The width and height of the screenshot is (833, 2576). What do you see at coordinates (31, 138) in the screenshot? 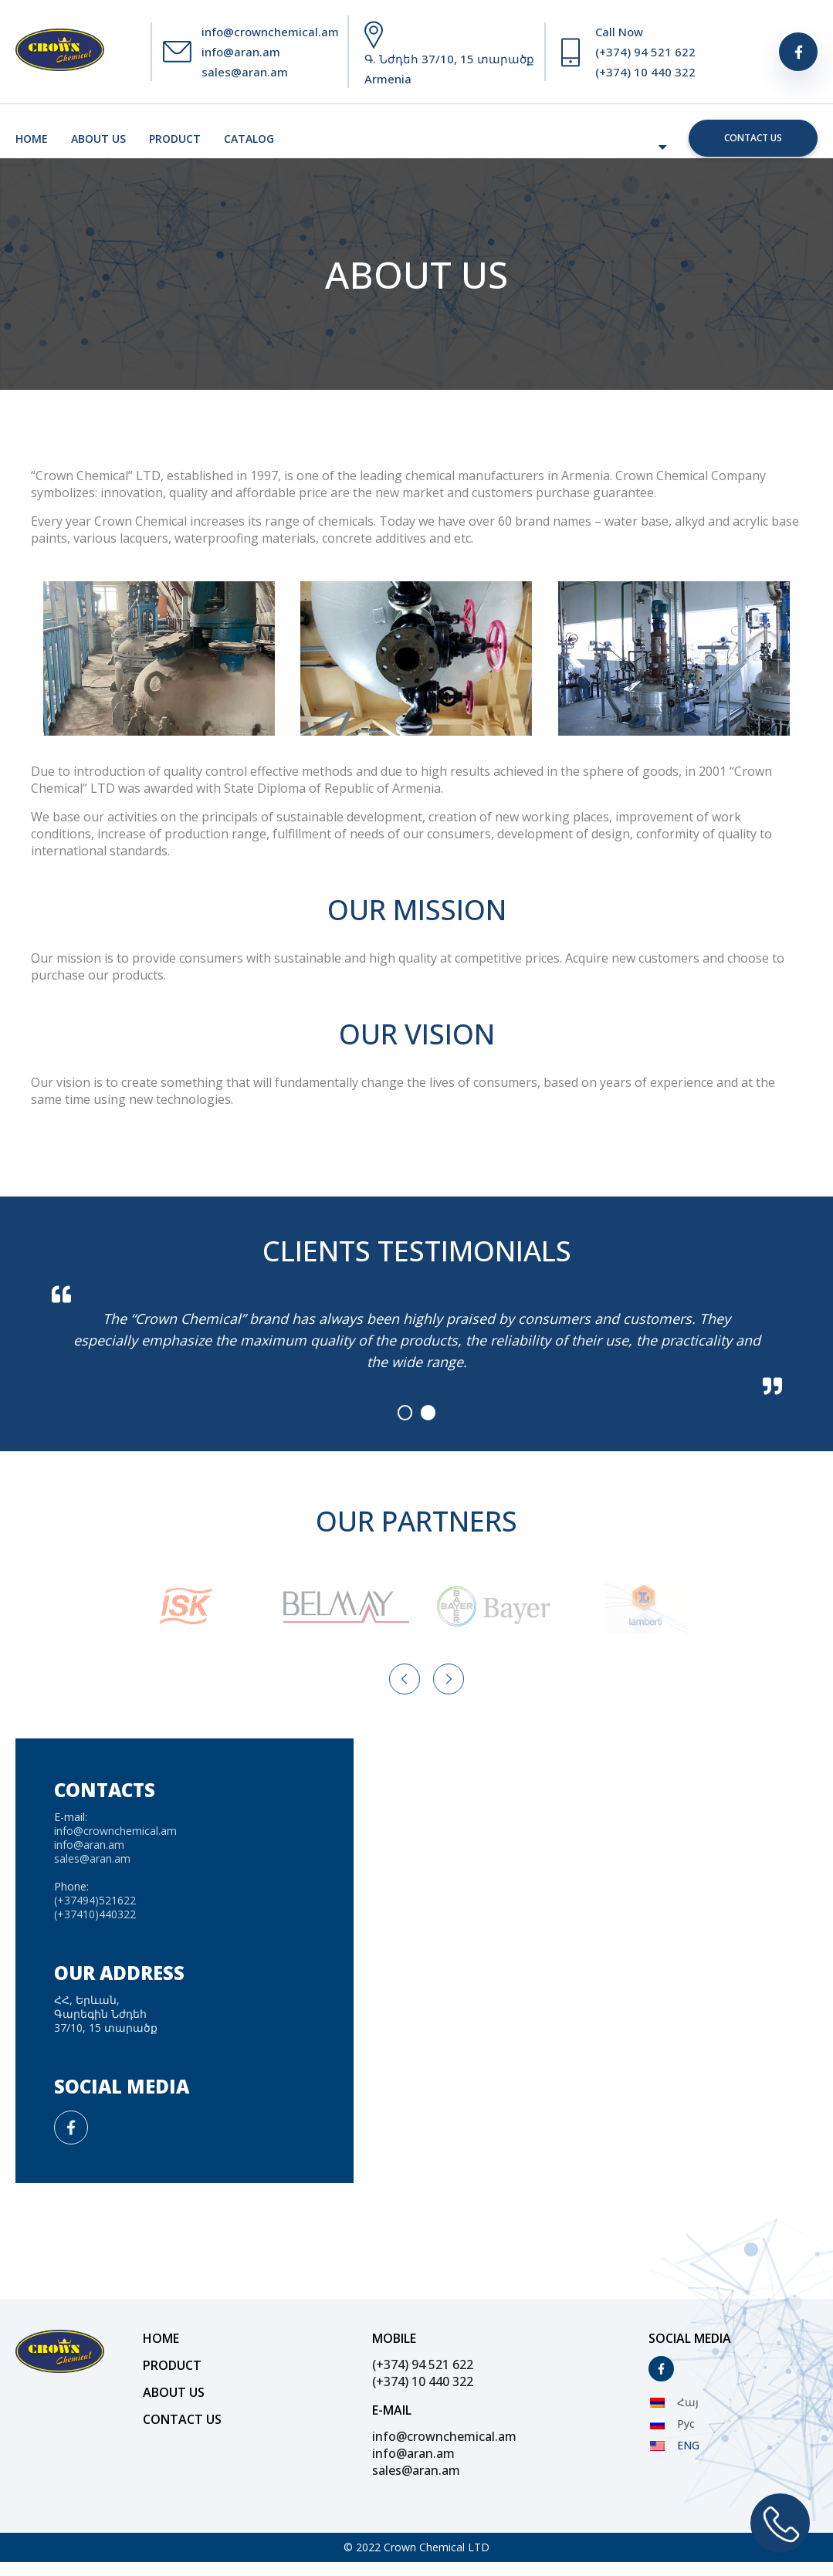
I see `Home` at bounding box center [31, 138].